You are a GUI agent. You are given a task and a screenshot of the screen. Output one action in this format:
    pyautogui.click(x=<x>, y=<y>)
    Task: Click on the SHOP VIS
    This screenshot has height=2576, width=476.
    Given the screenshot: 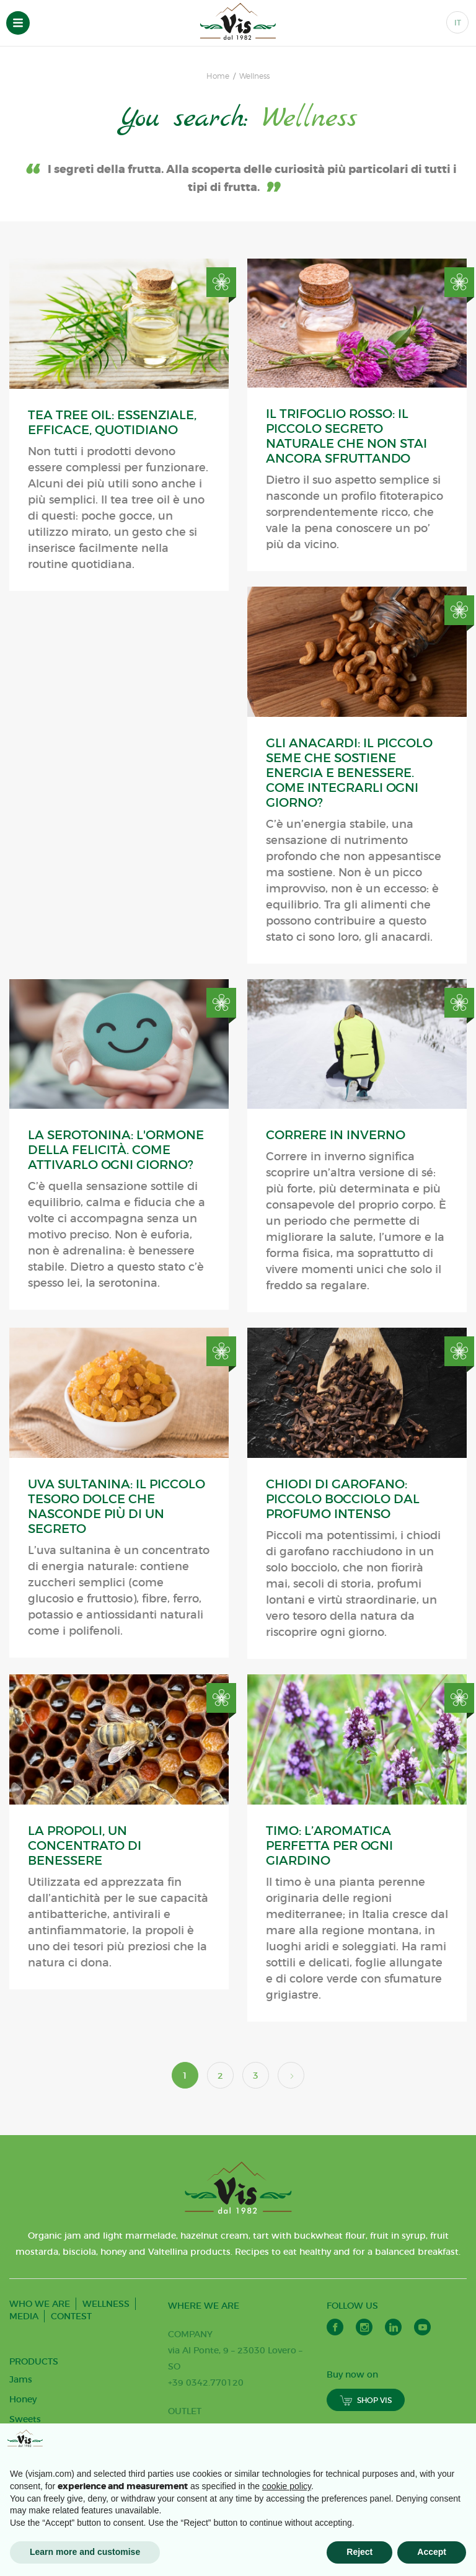 What is the action you would take?
    pyautogui.click(x=366, y=2402)
    